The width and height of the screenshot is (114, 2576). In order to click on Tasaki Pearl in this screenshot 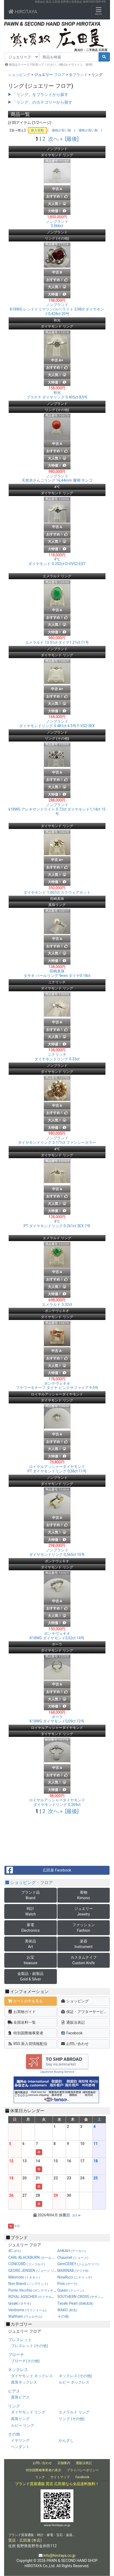, I will do `click(75, 2303)`.